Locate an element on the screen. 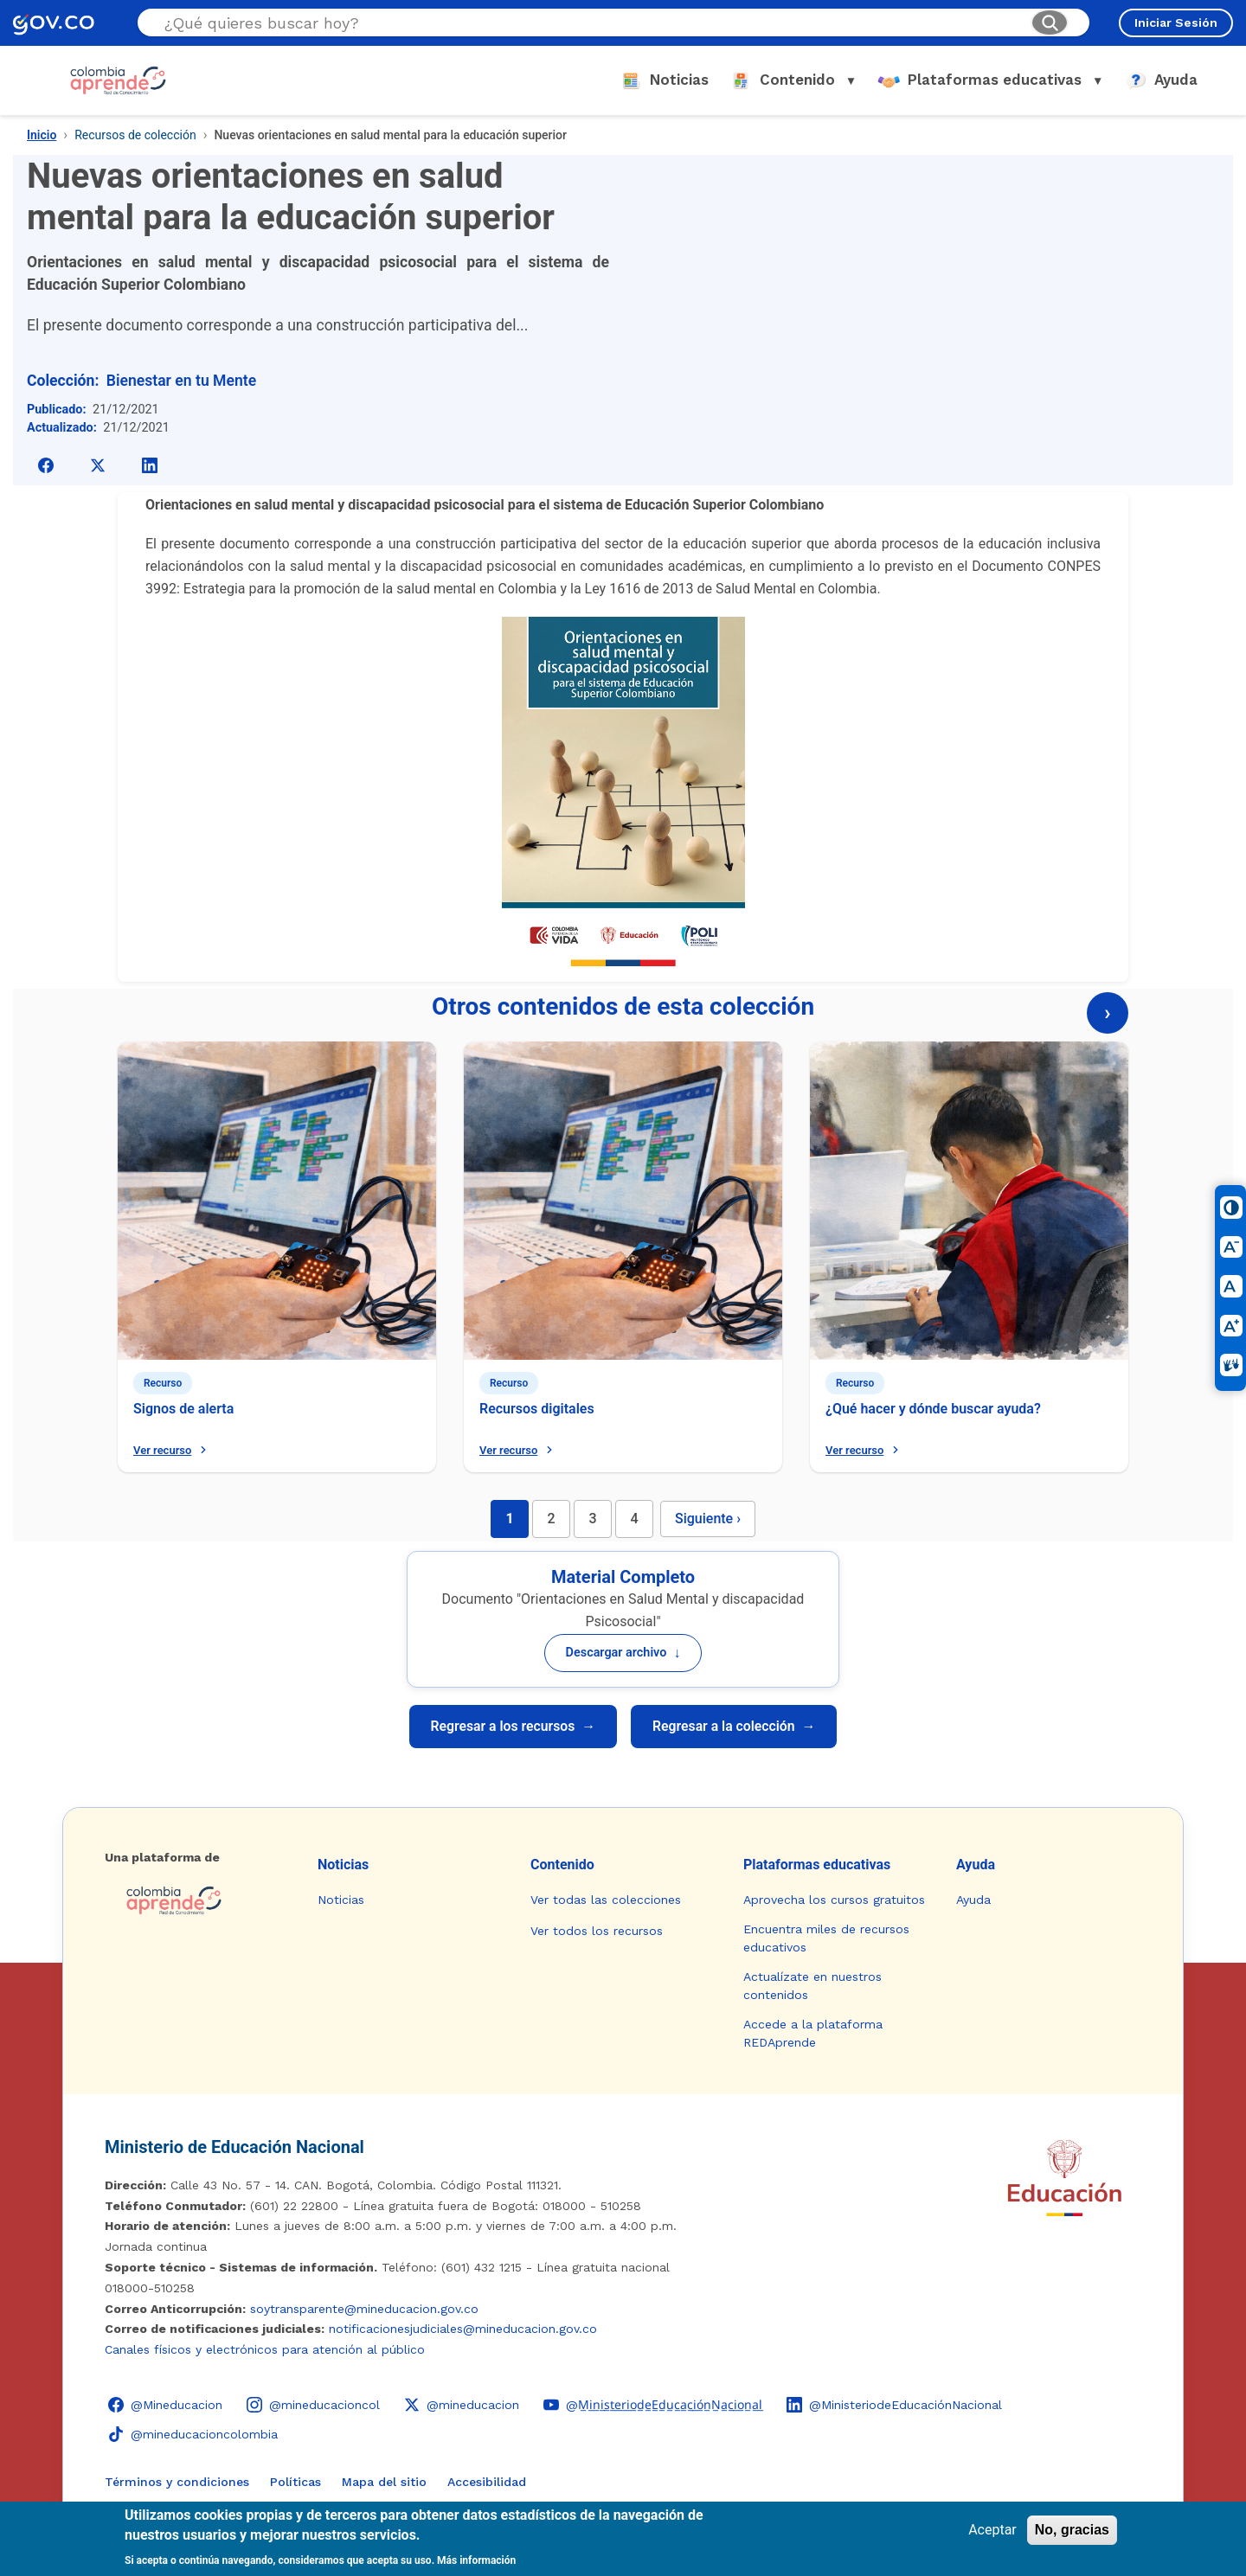 The height and width of the screenshot is (2576, 1246). [Compartir en X] is located at coordinates (98, 465).